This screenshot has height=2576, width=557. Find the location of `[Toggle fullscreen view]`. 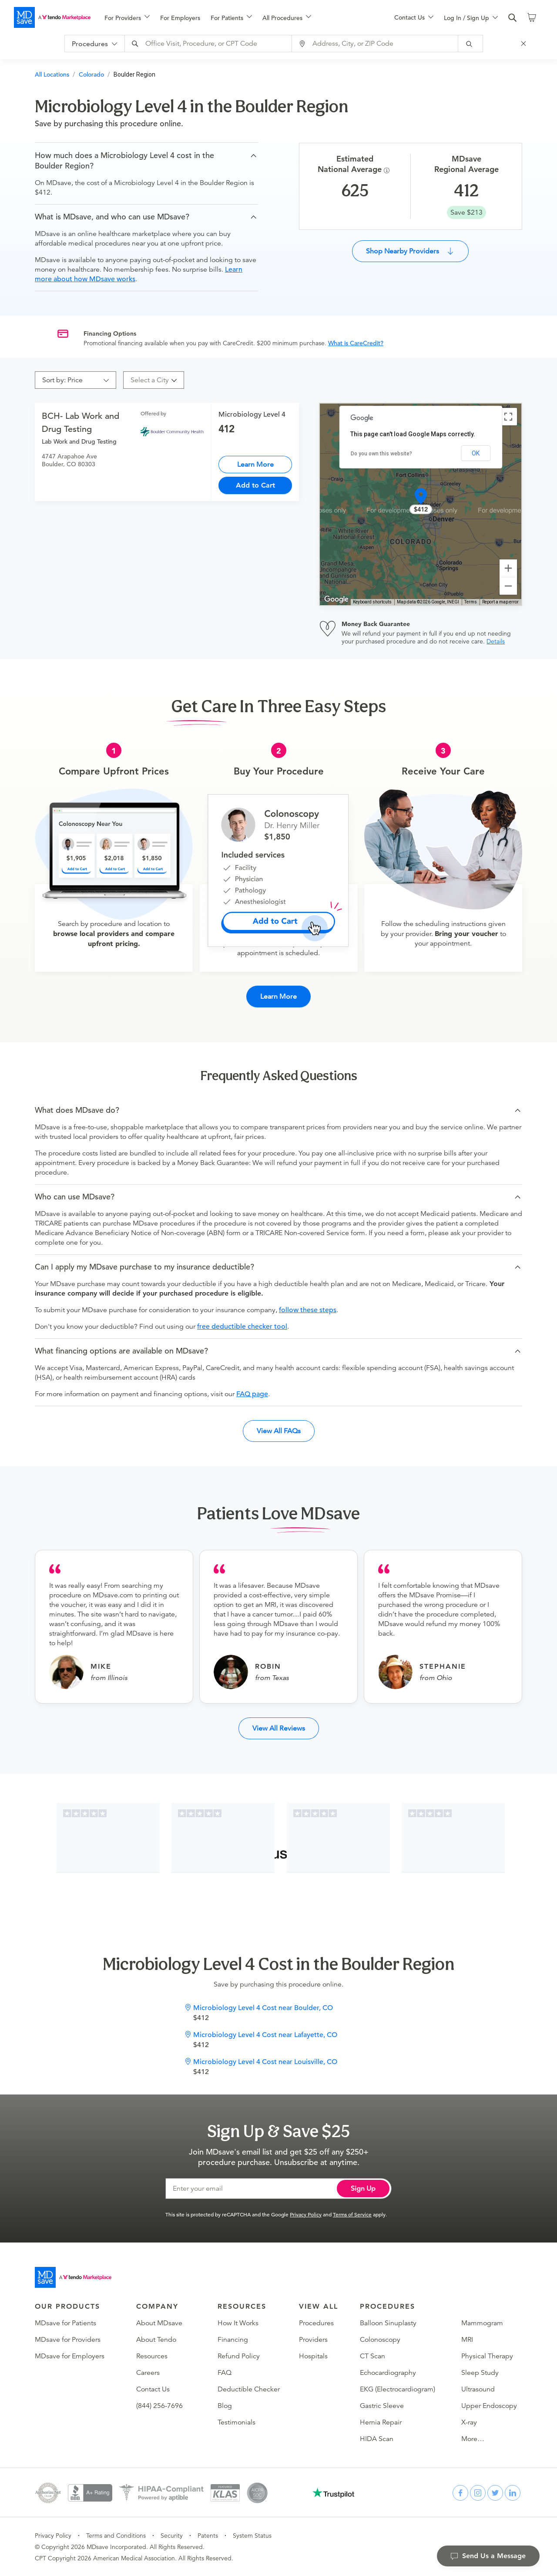

[Toggle fullscreen view] is located at coordinates (508, 416).